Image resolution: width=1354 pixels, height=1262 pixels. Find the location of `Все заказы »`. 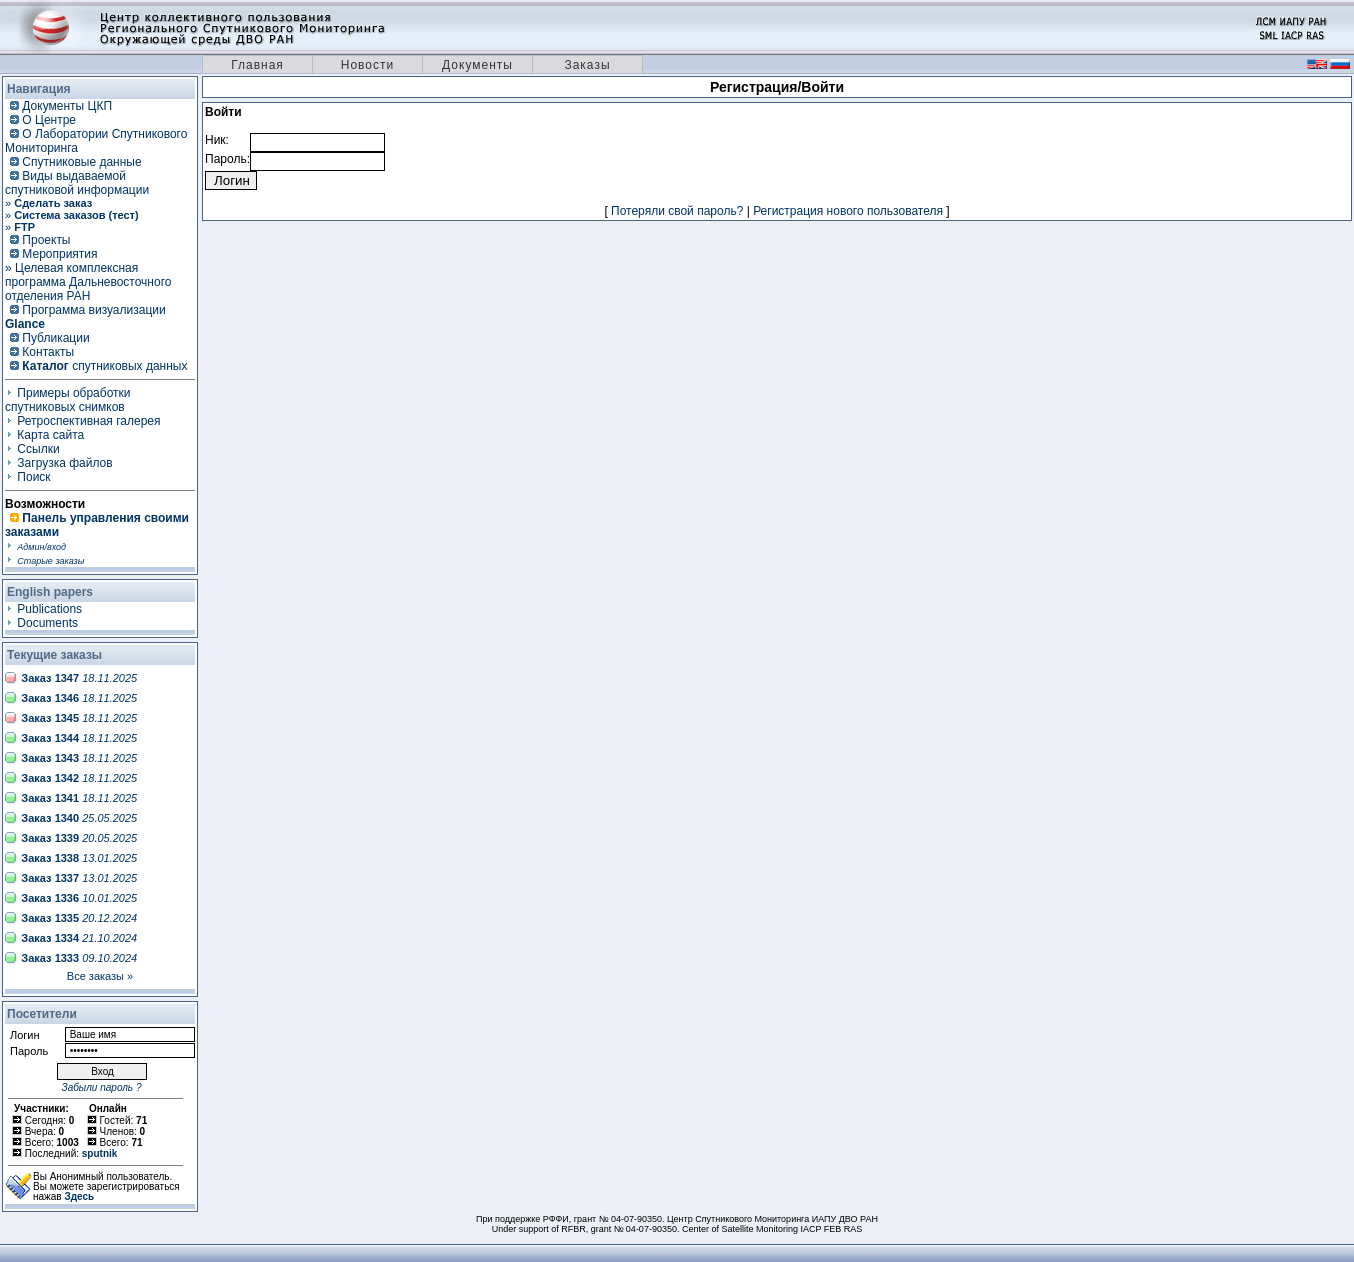

Все заказы » is located at coordinates (100, 976).